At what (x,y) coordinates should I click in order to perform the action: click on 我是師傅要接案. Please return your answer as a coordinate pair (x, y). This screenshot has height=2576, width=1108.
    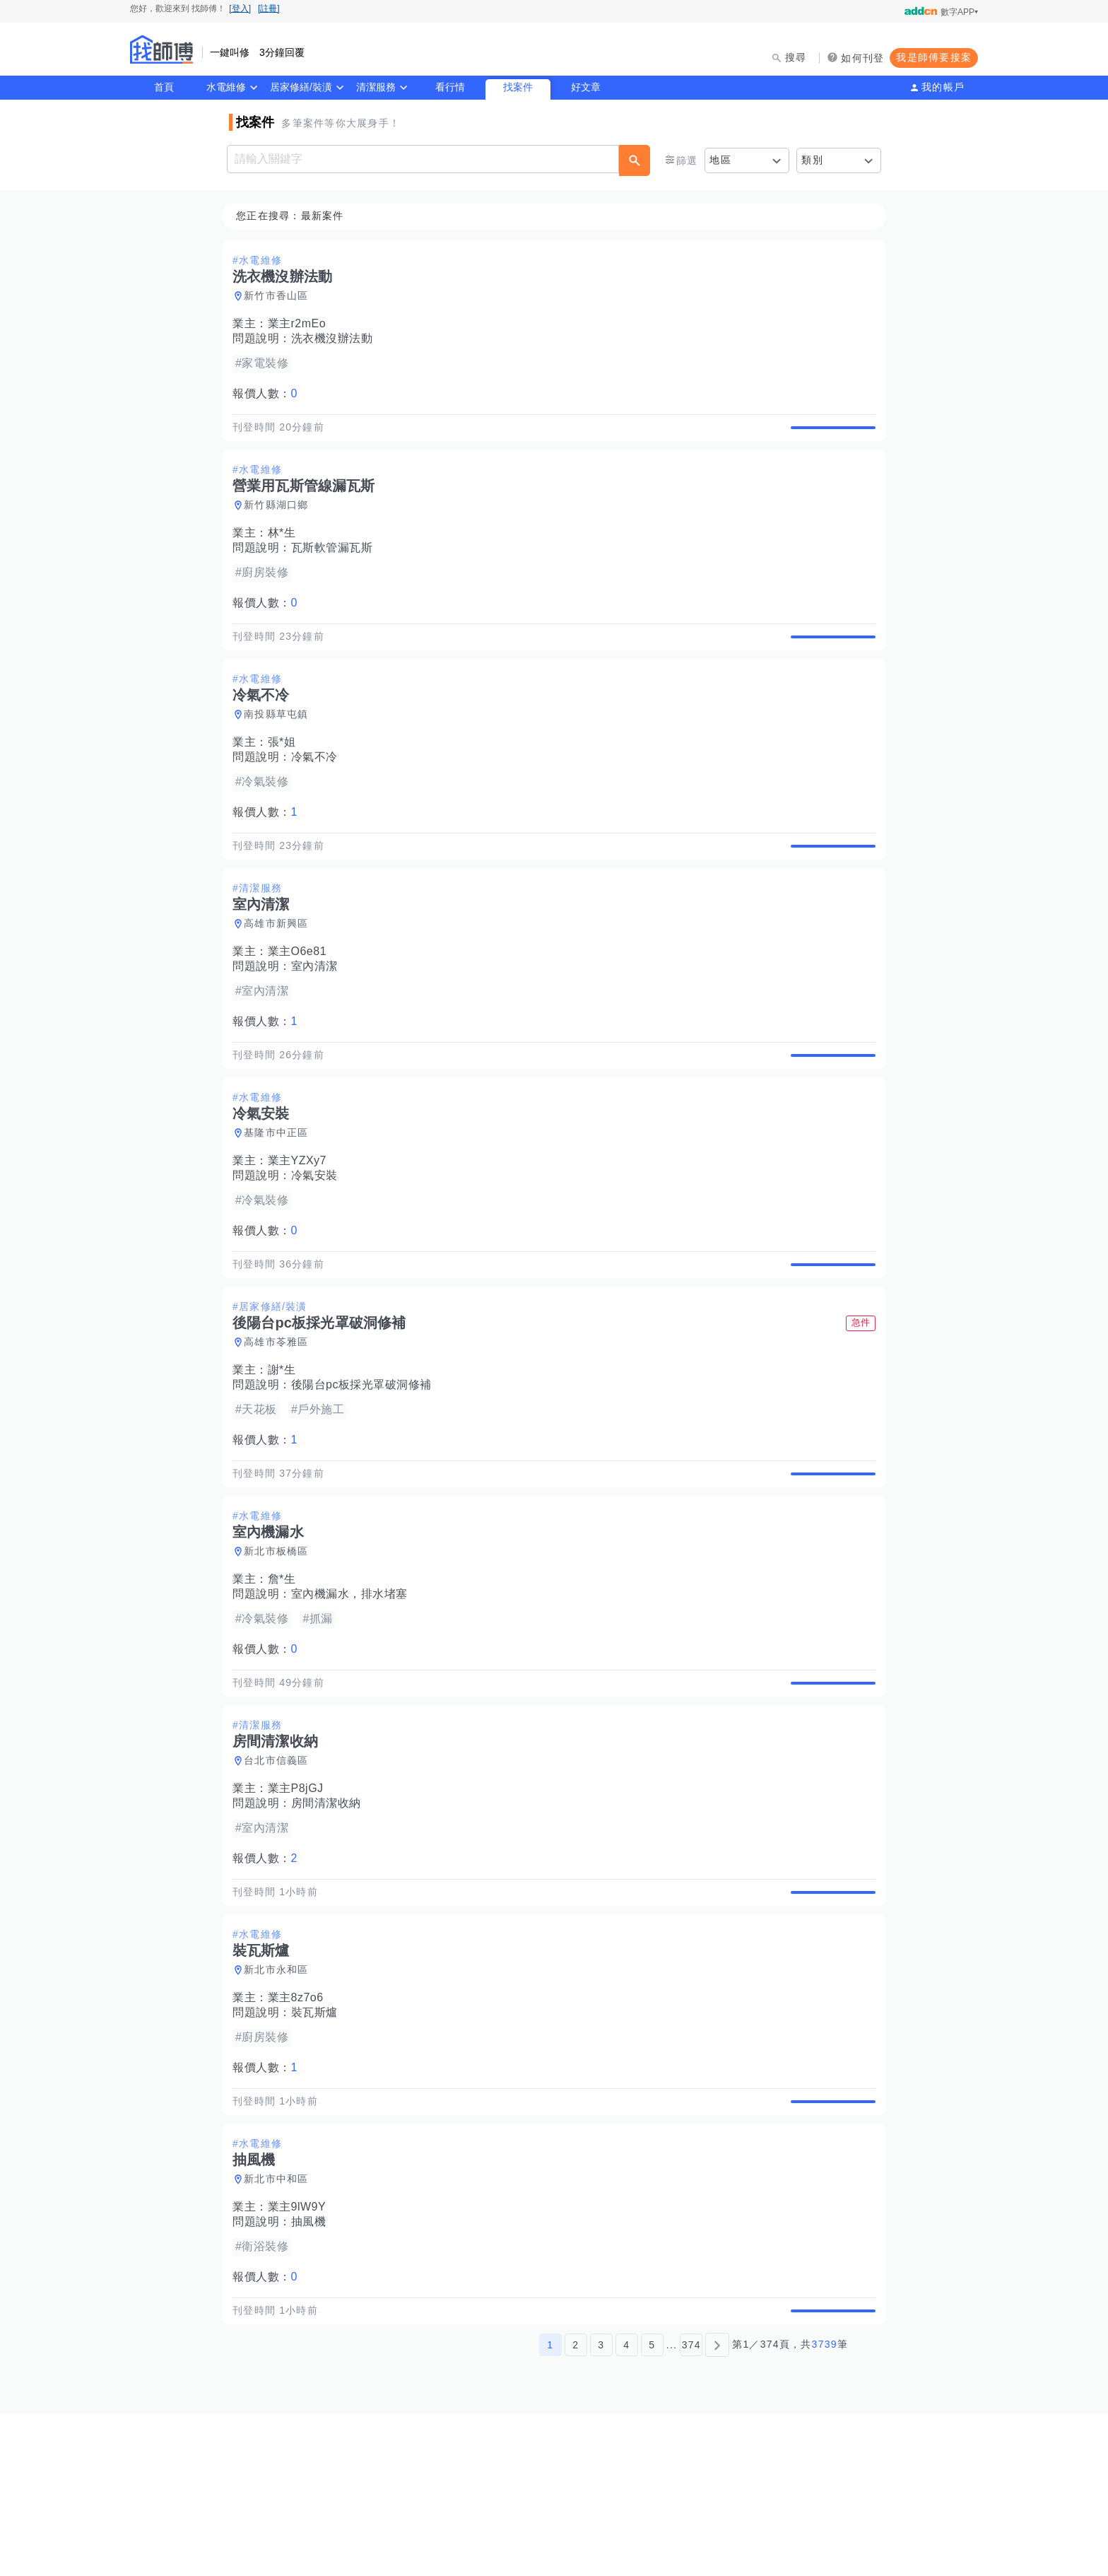
    Looking at the image, I should click on (934, 57).